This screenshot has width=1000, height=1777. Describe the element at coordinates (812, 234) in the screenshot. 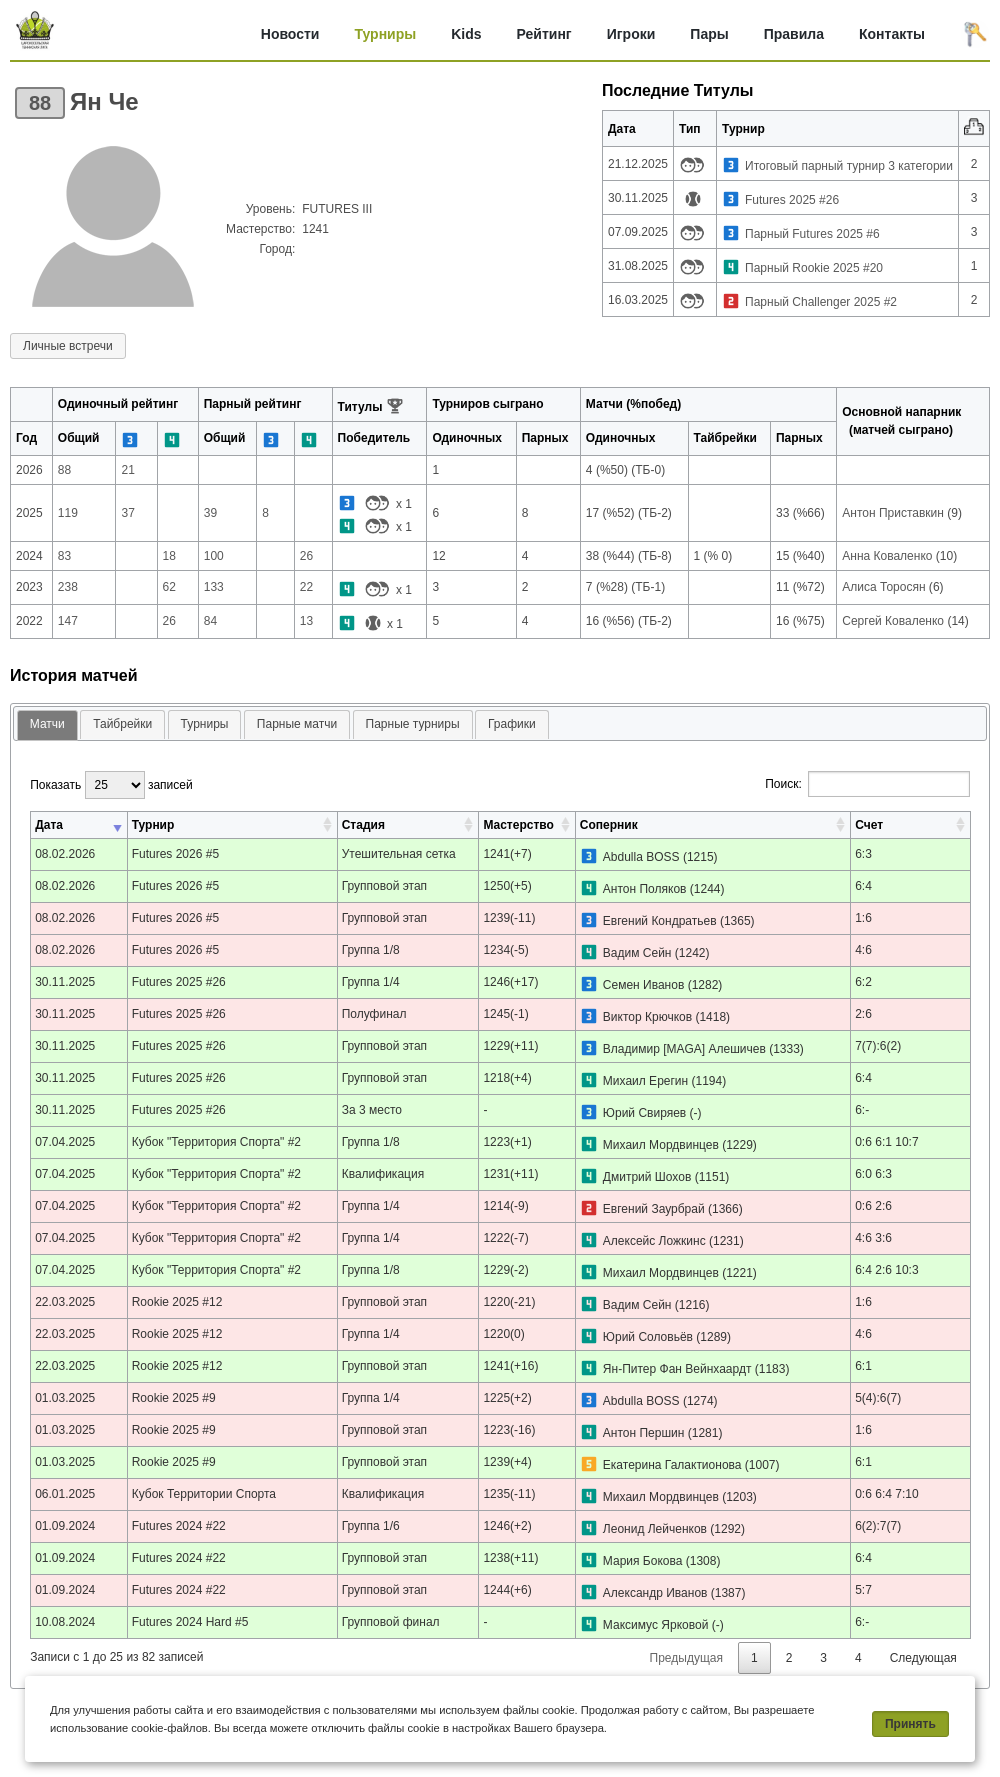

I see `Парный Futures 2025 #6` at that location.